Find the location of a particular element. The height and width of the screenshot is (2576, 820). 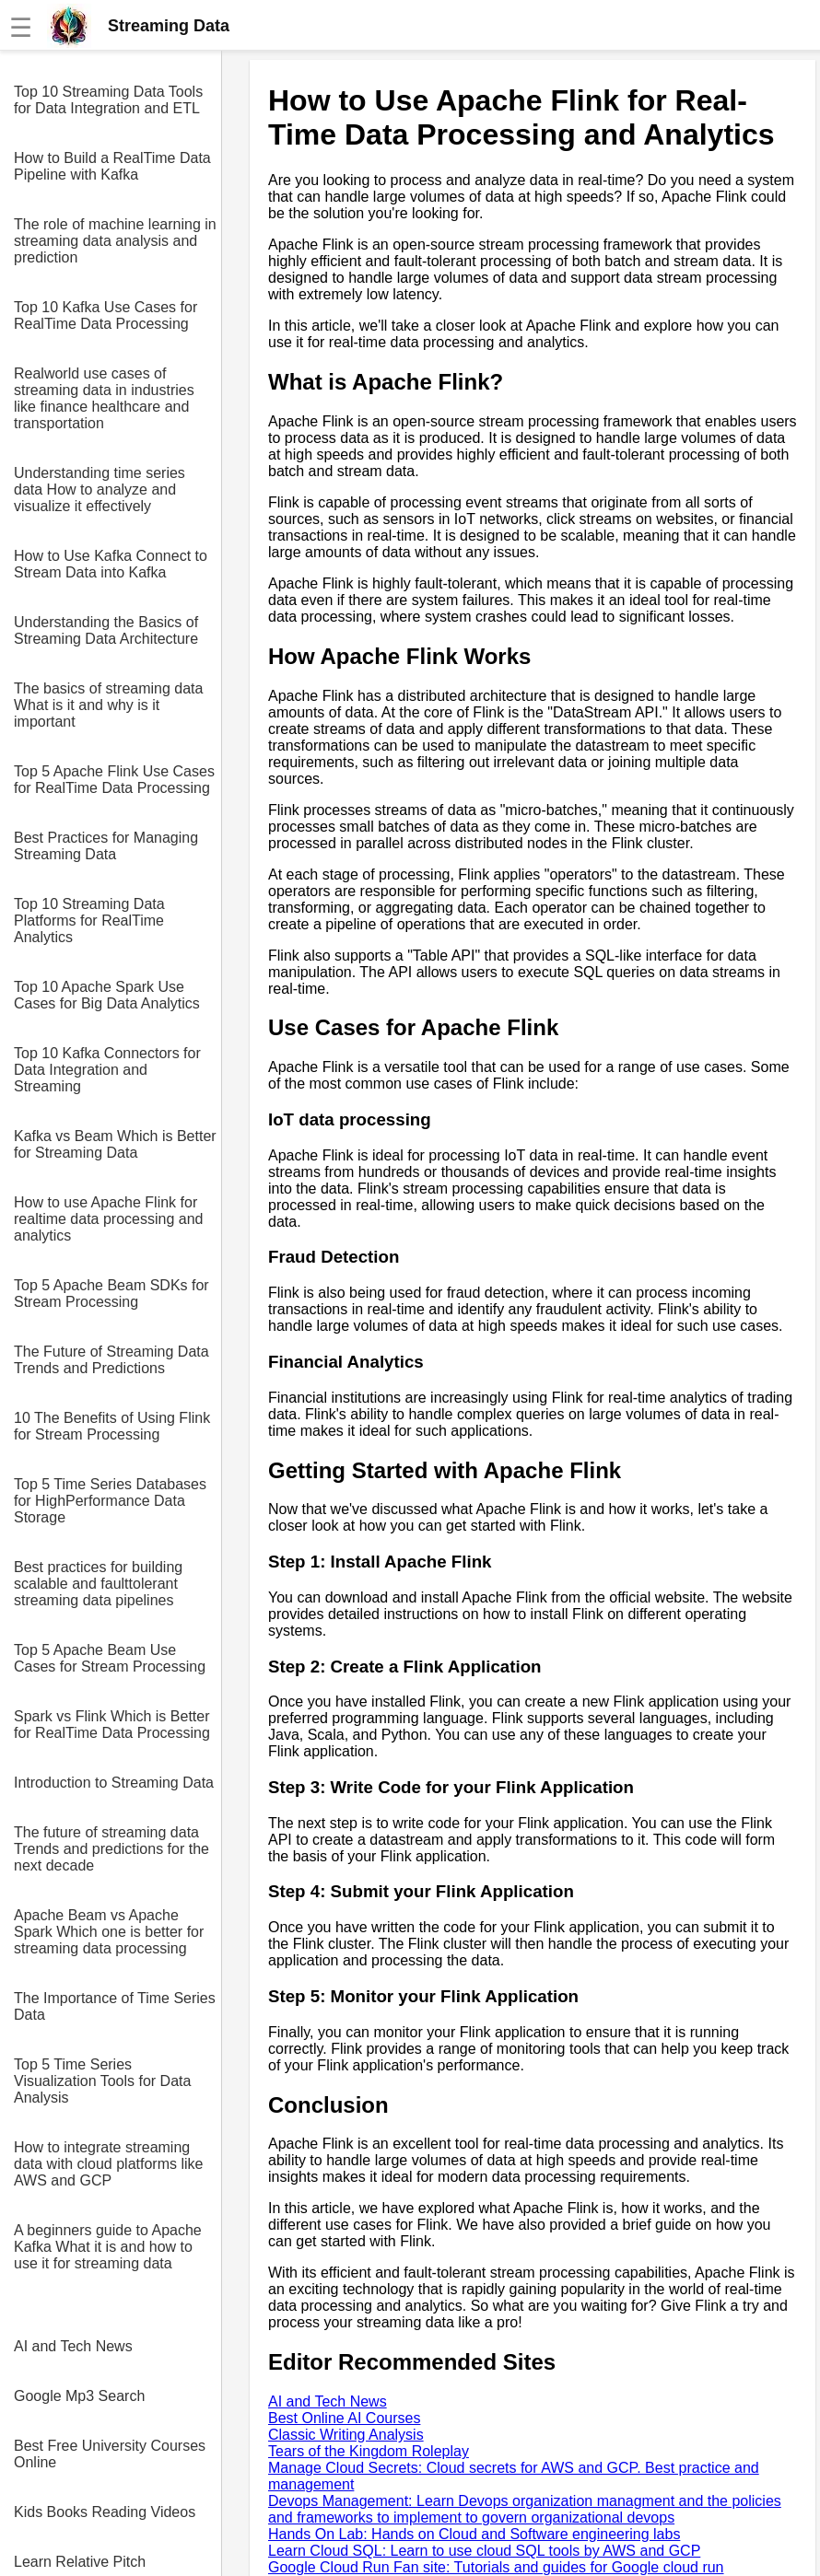

Google Cloud Run Fan site: Tutorials and guides for Google cloud run is located at coordinates (496, 2567).